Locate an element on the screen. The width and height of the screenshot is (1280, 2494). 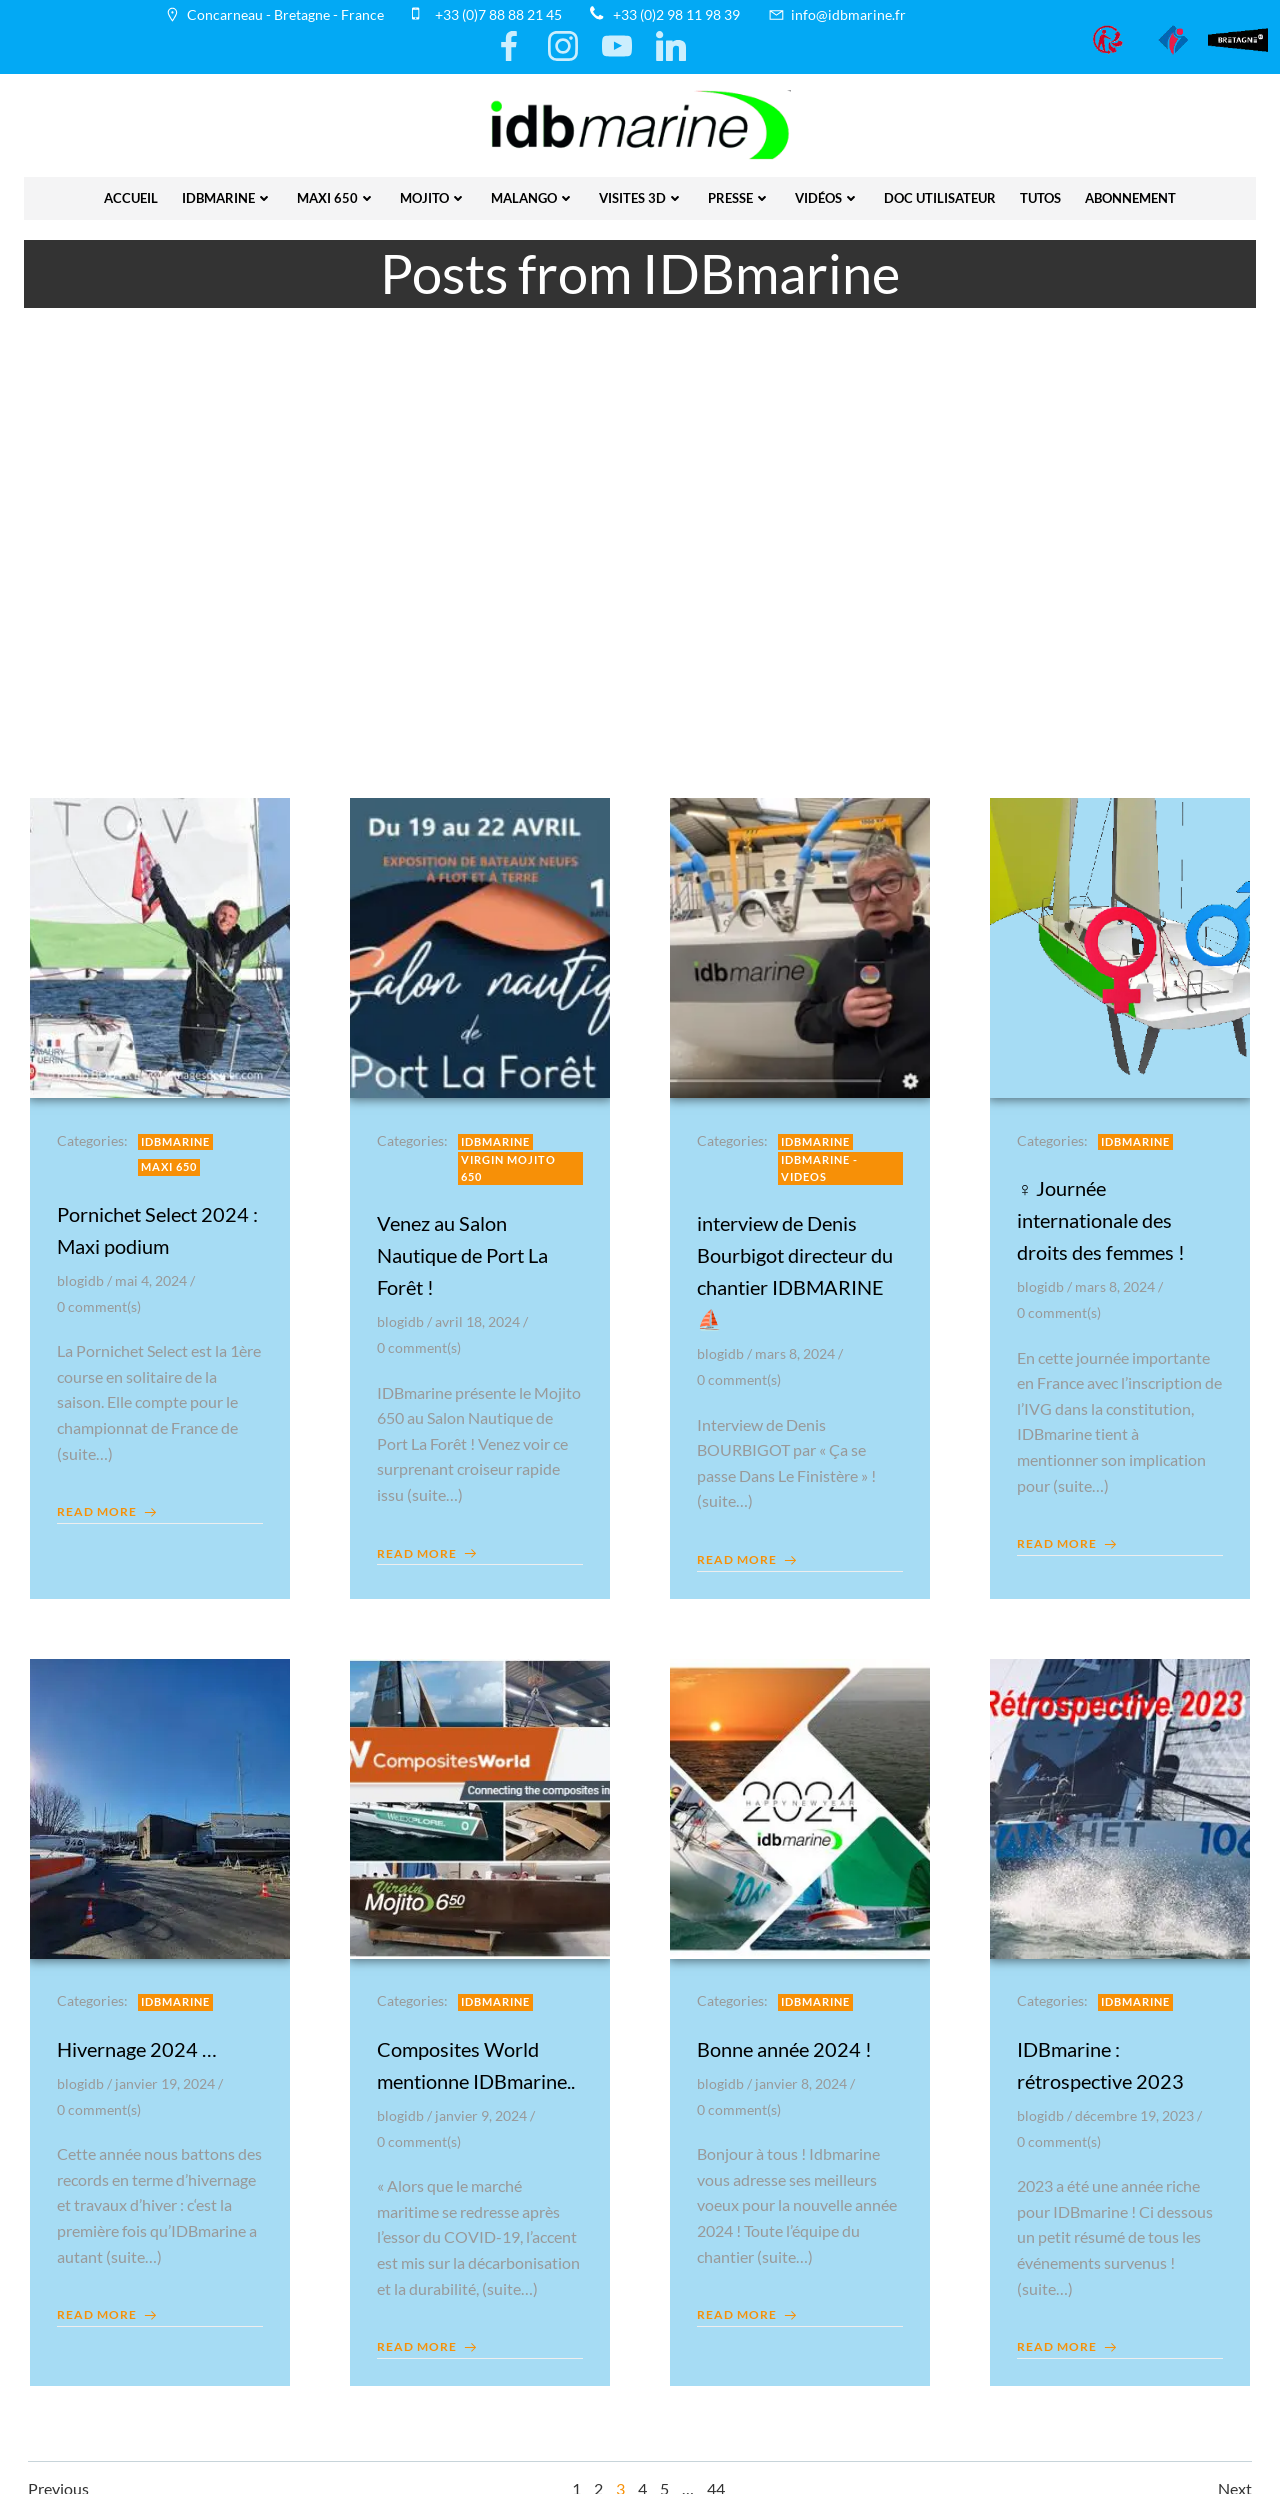
Tutos is located at coordinates (1040, 193).